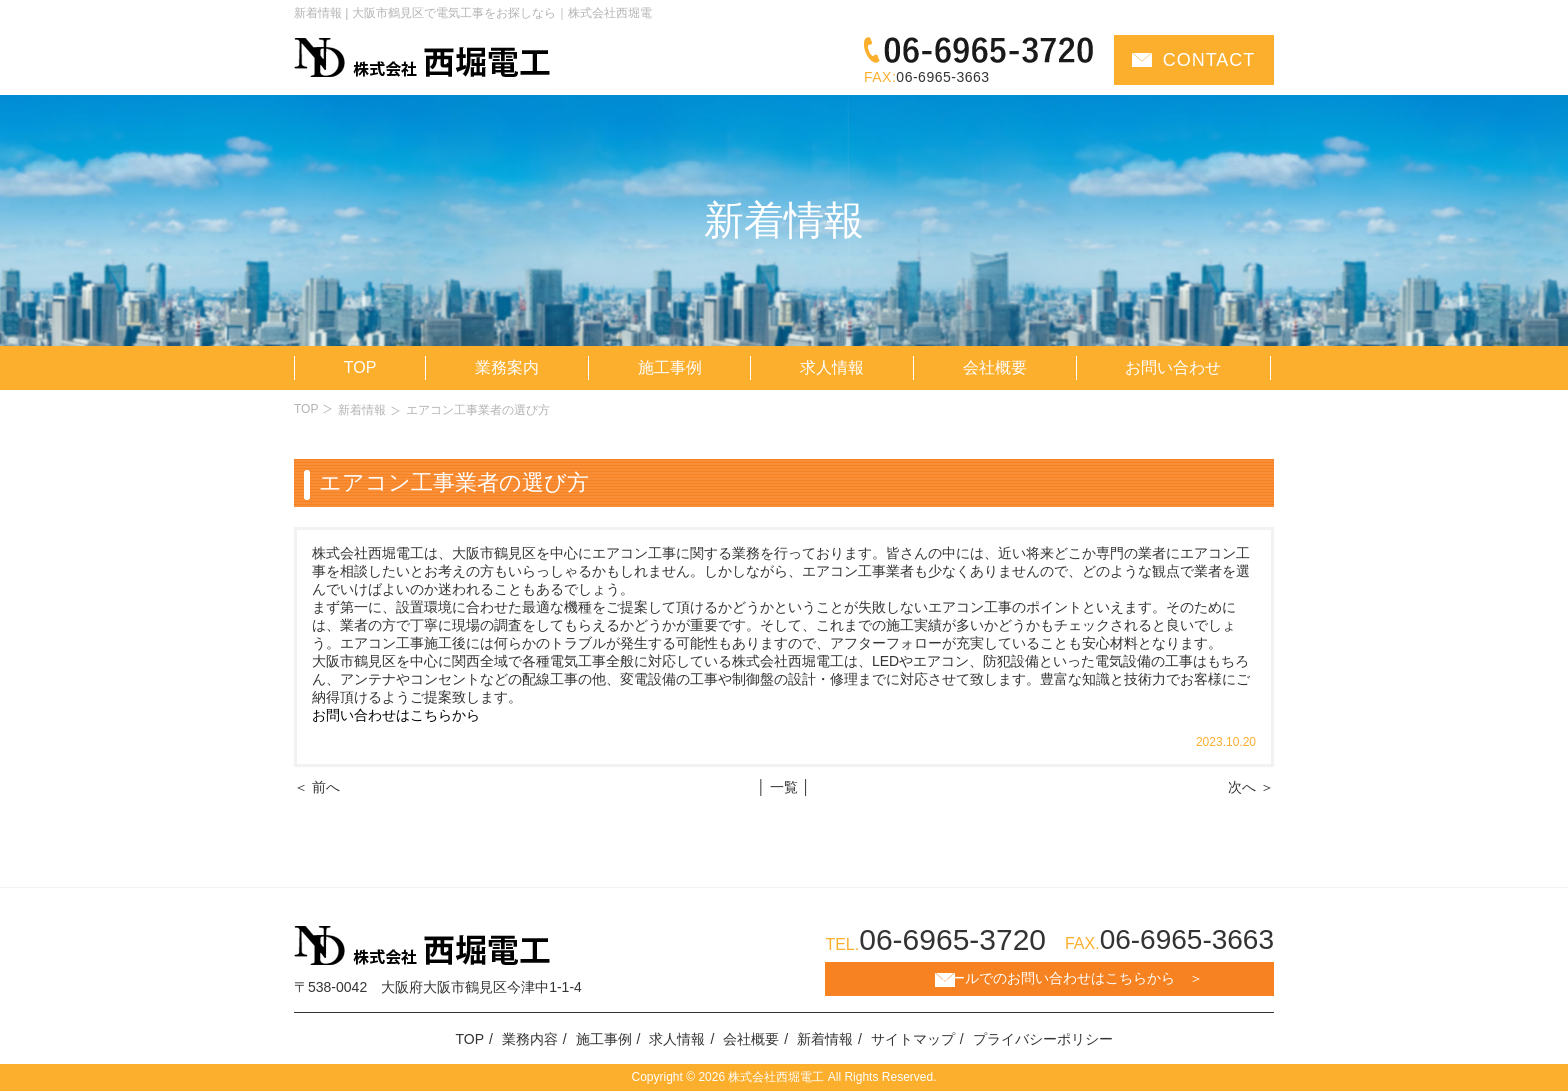 This screenshot has width=1568, height=1091. What do you see at coordinates (1251, 787) in the screenshot?
I see `次へ ＞` at bounding box center [1251, 787].